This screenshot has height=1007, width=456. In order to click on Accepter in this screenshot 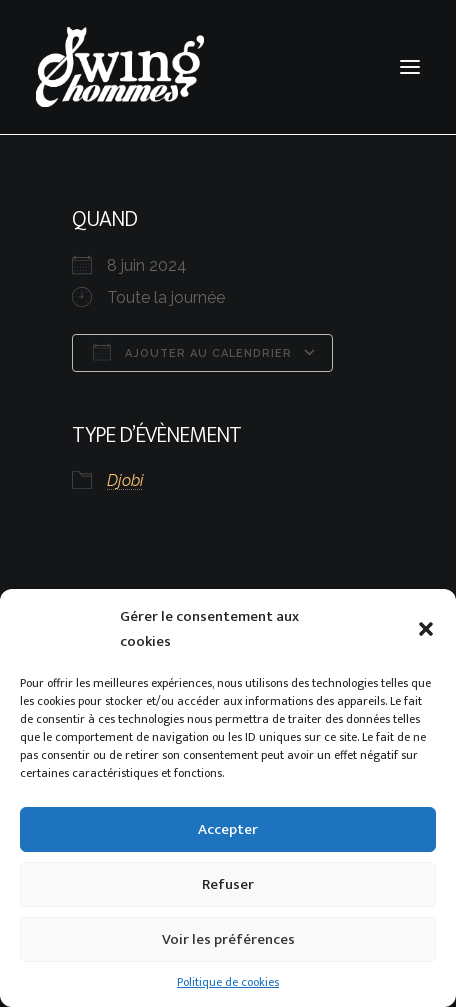, I will do `click(228, 829)`.